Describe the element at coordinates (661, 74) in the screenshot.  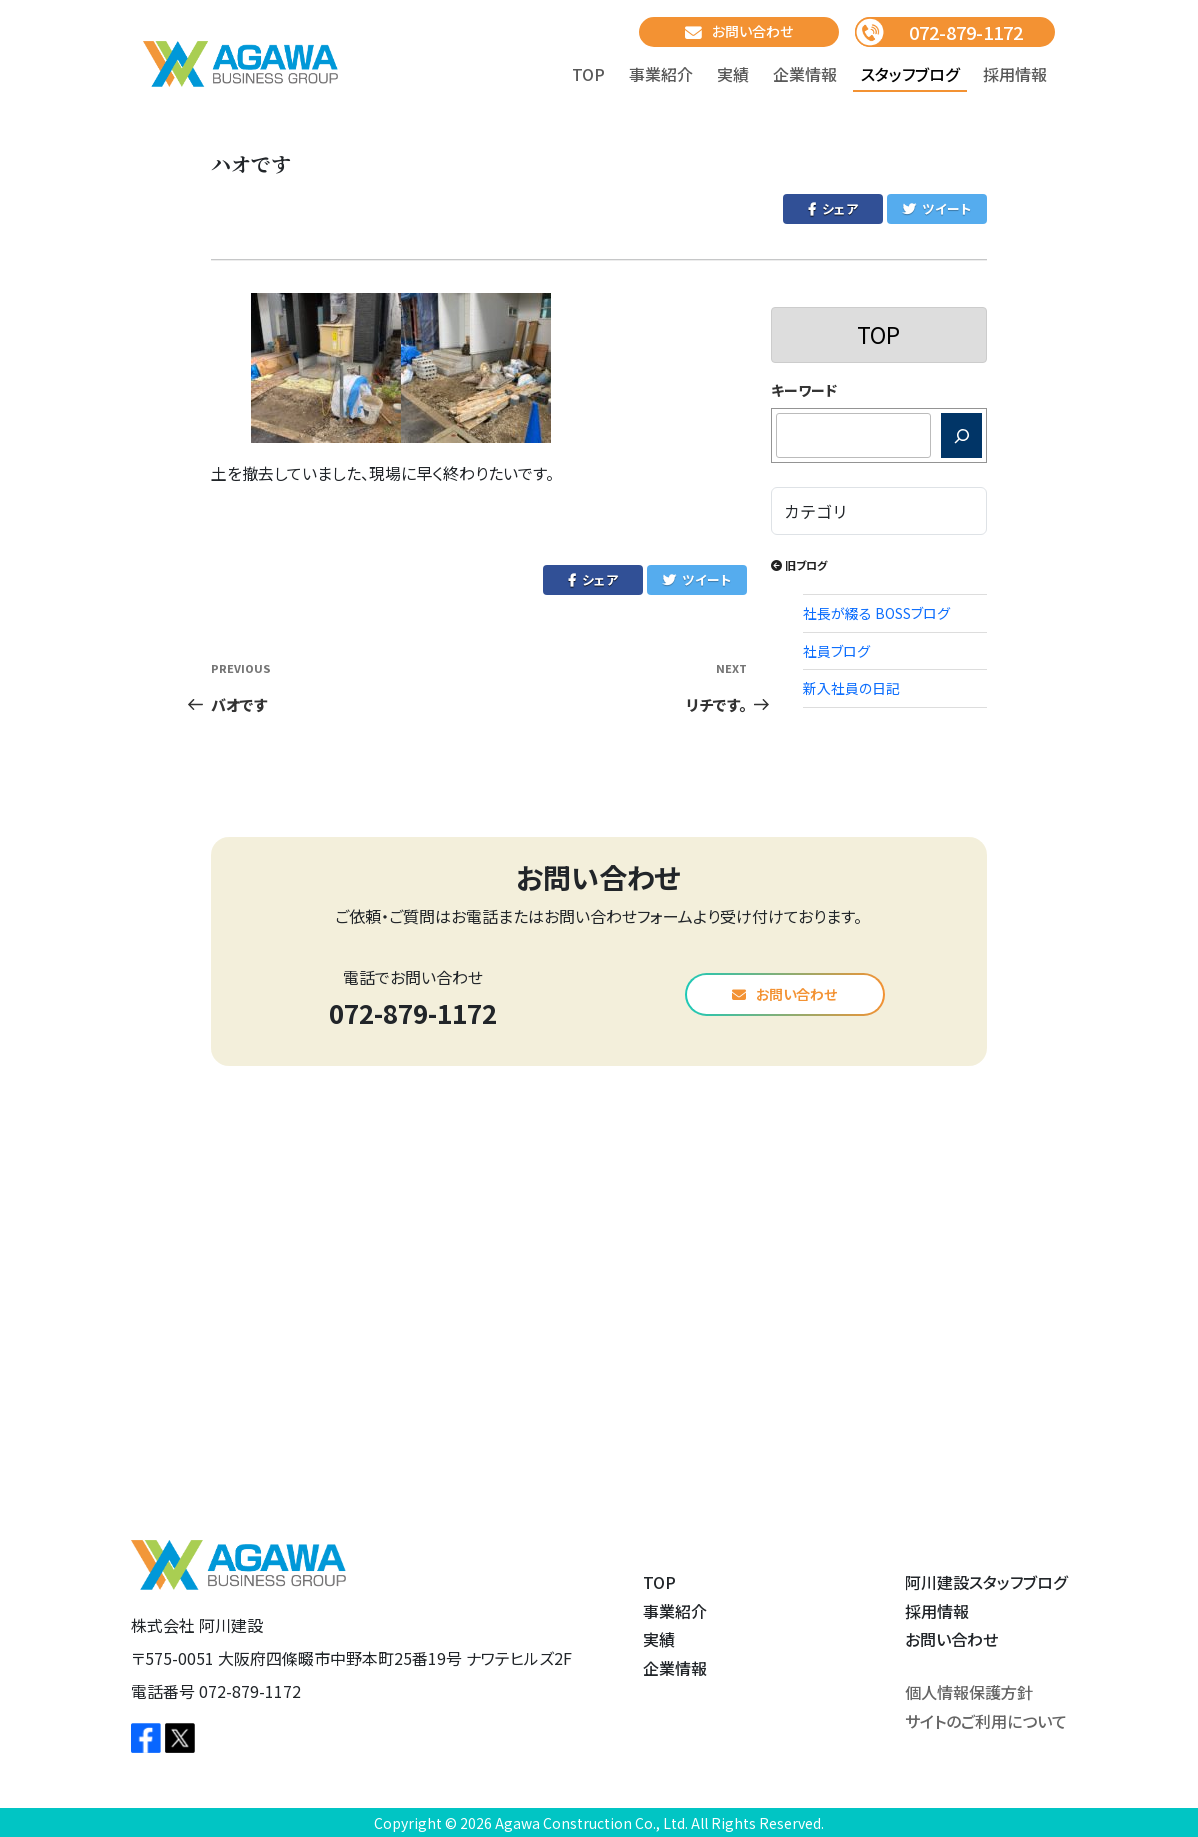
I see `事業紹介` at that location.